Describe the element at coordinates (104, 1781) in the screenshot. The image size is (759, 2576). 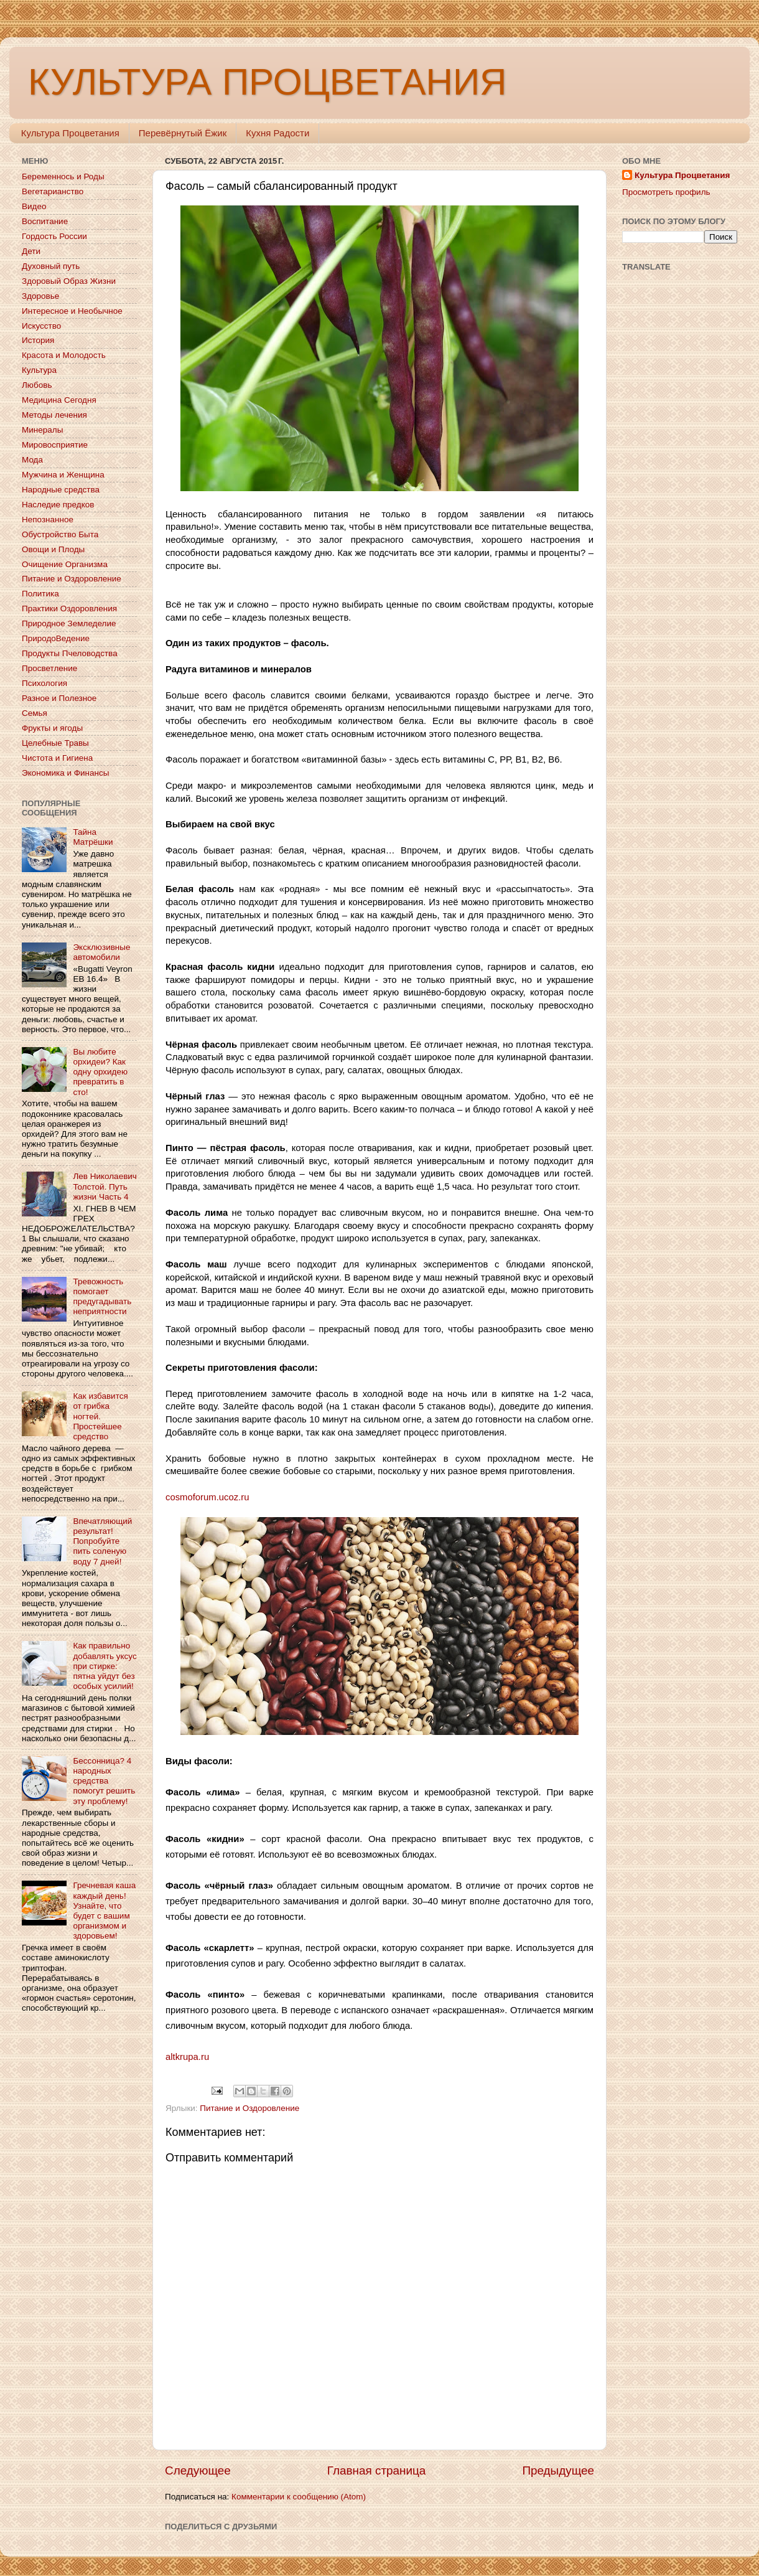
I see `Бессонница? 4 народных средства помогут решить эту проблему!` at that location.